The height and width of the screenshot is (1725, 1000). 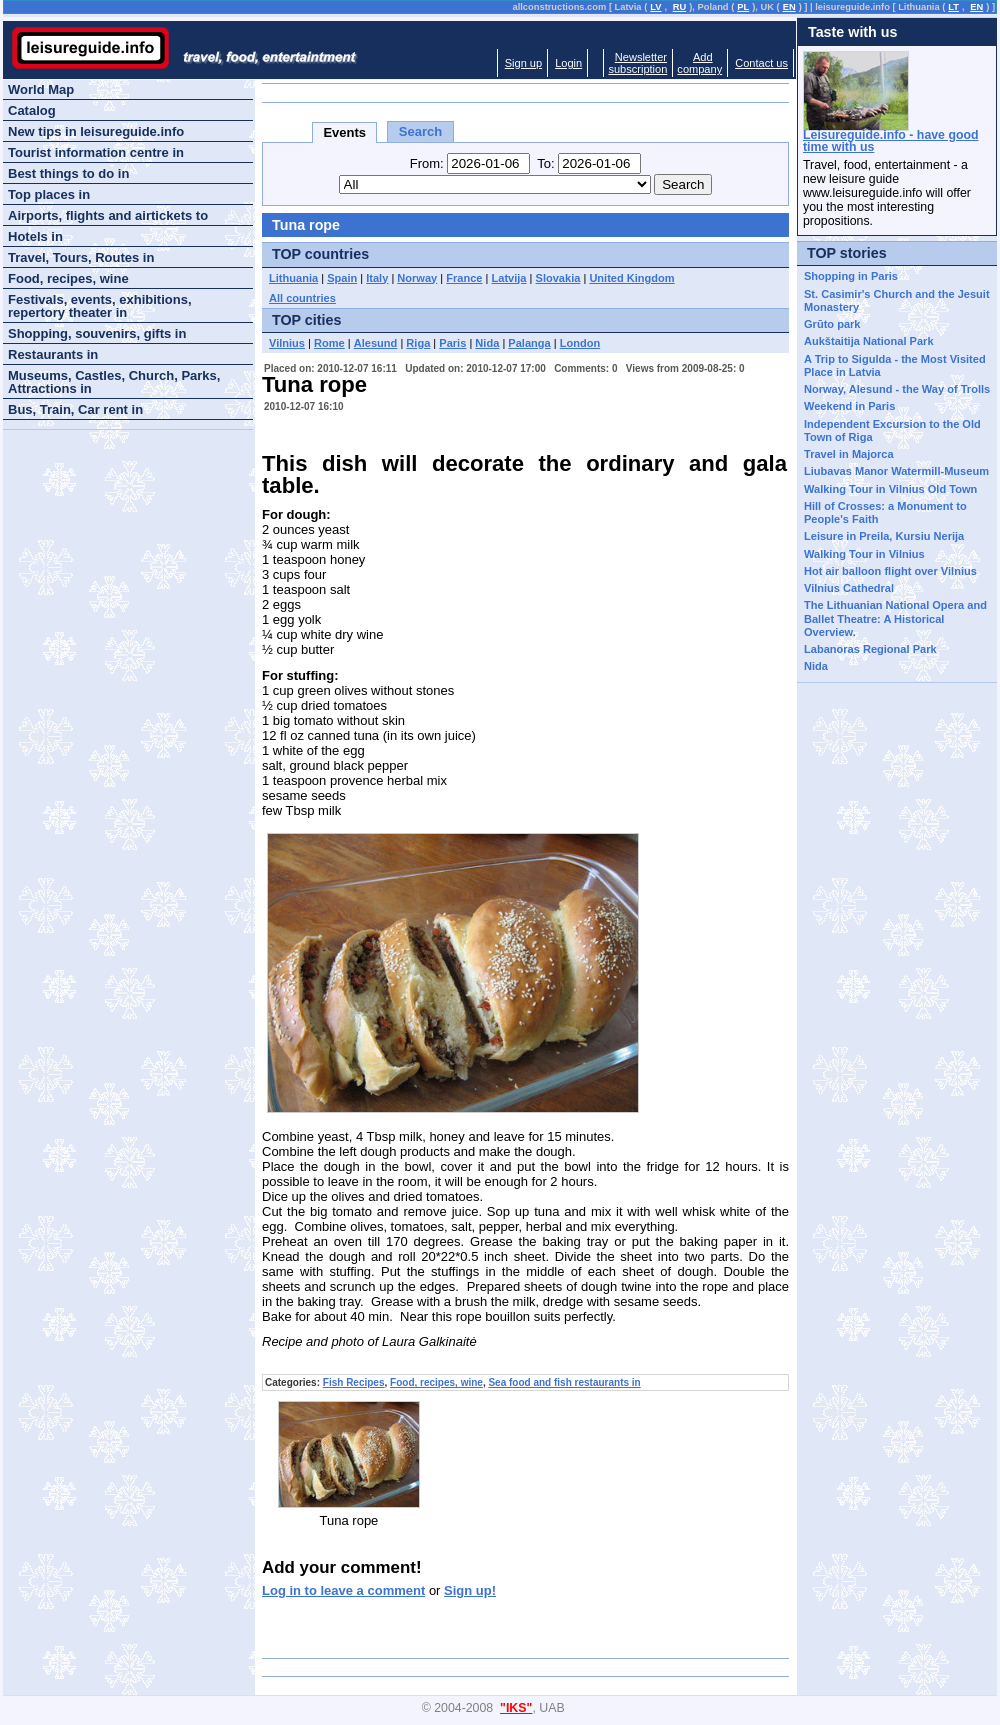 What do you see at coordinates (953, 7) in the screenshot?
I see `LT` at bounding box center [953, 7].